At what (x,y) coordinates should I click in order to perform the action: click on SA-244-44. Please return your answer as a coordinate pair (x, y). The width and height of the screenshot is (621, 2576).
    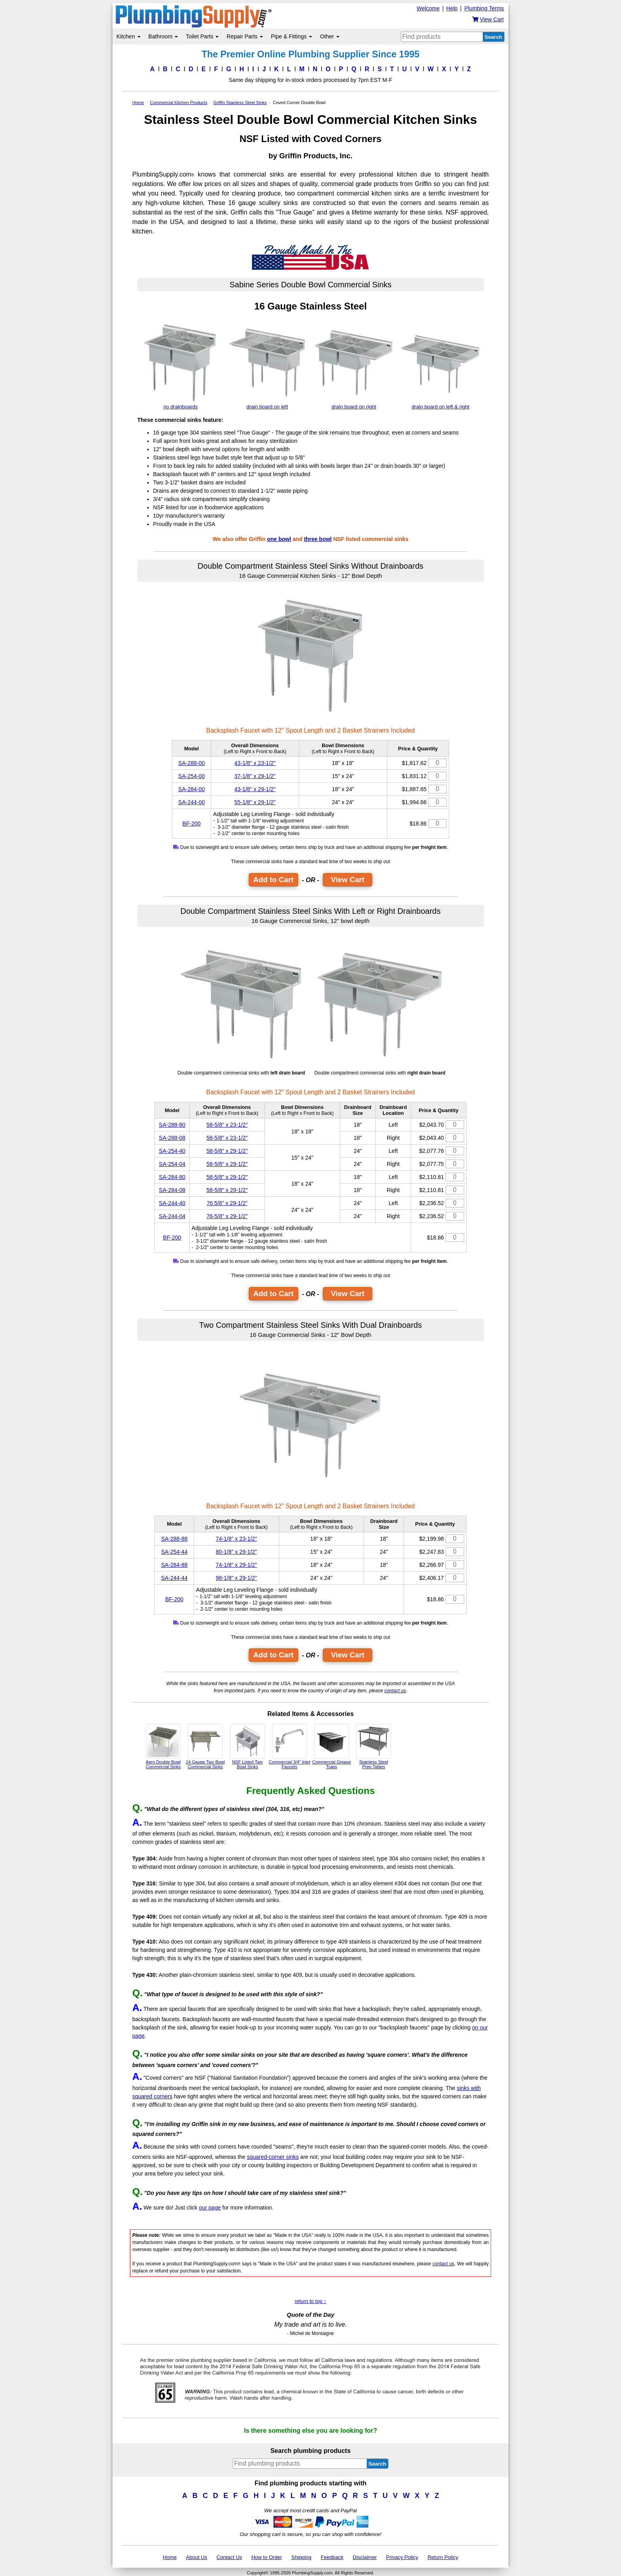
    Looking at the image, I should click on (174, 1578).